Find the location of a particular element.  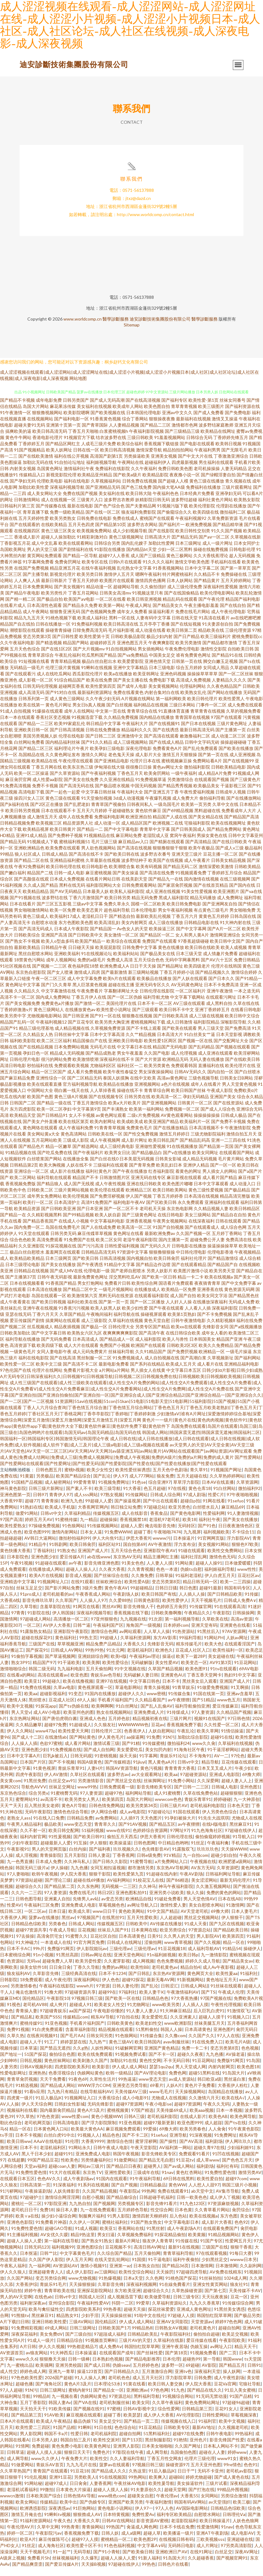

超碰在线69播放 is located at coordinates (88, 1888).